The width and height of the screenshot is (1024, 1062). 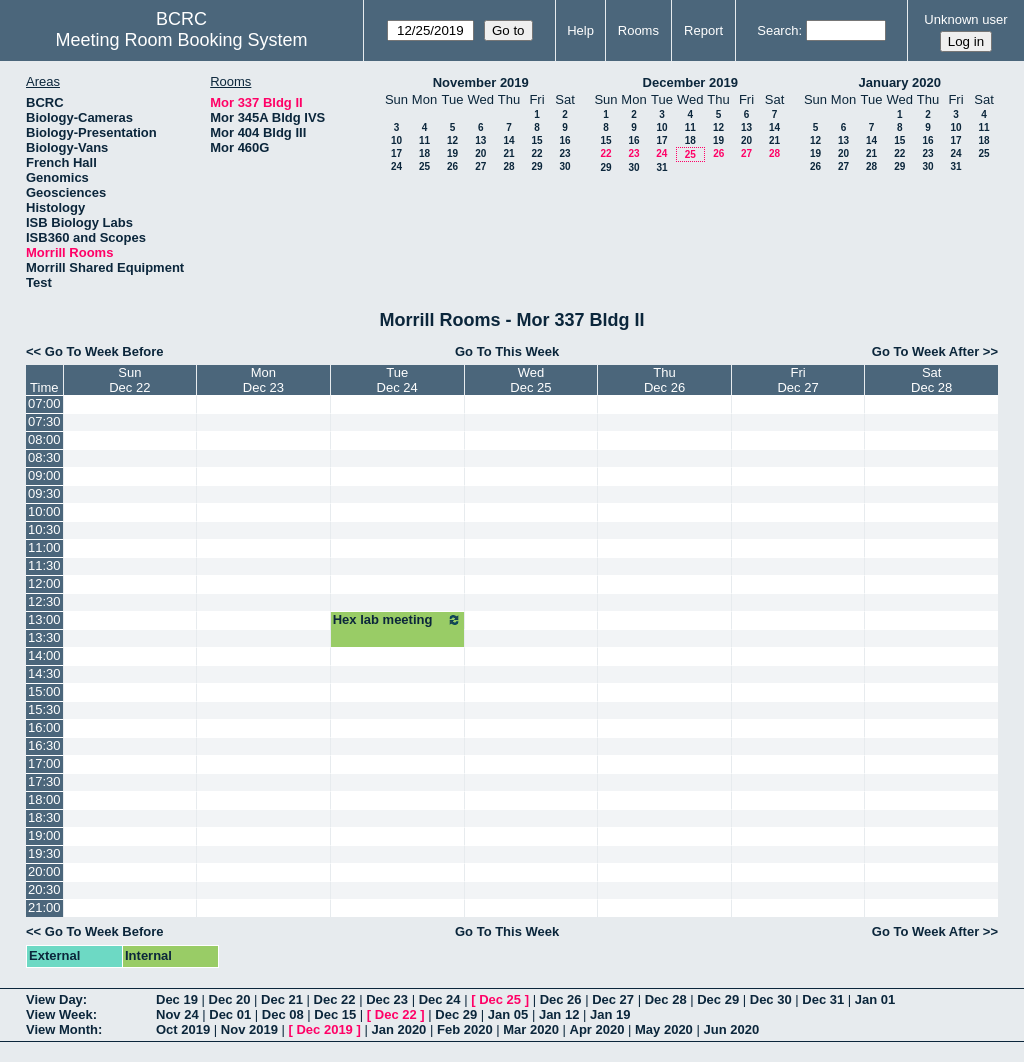 What do you see at coordinates (335, 999) in the screenshot?
I see `Dec 22` at bounding box center [335, 999].